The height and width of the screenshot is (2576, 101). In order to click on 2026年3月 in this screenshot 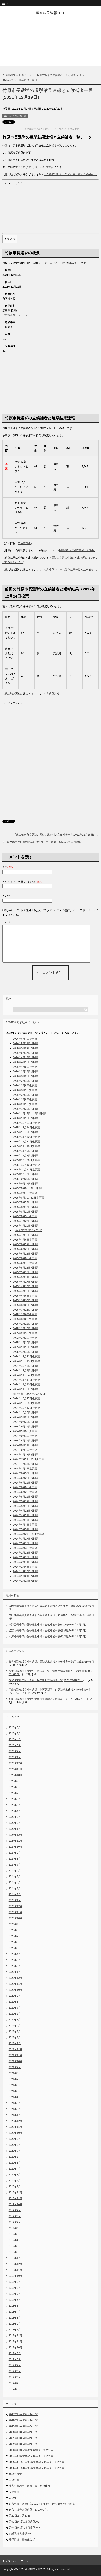, I will do `click(15, 1745)`.